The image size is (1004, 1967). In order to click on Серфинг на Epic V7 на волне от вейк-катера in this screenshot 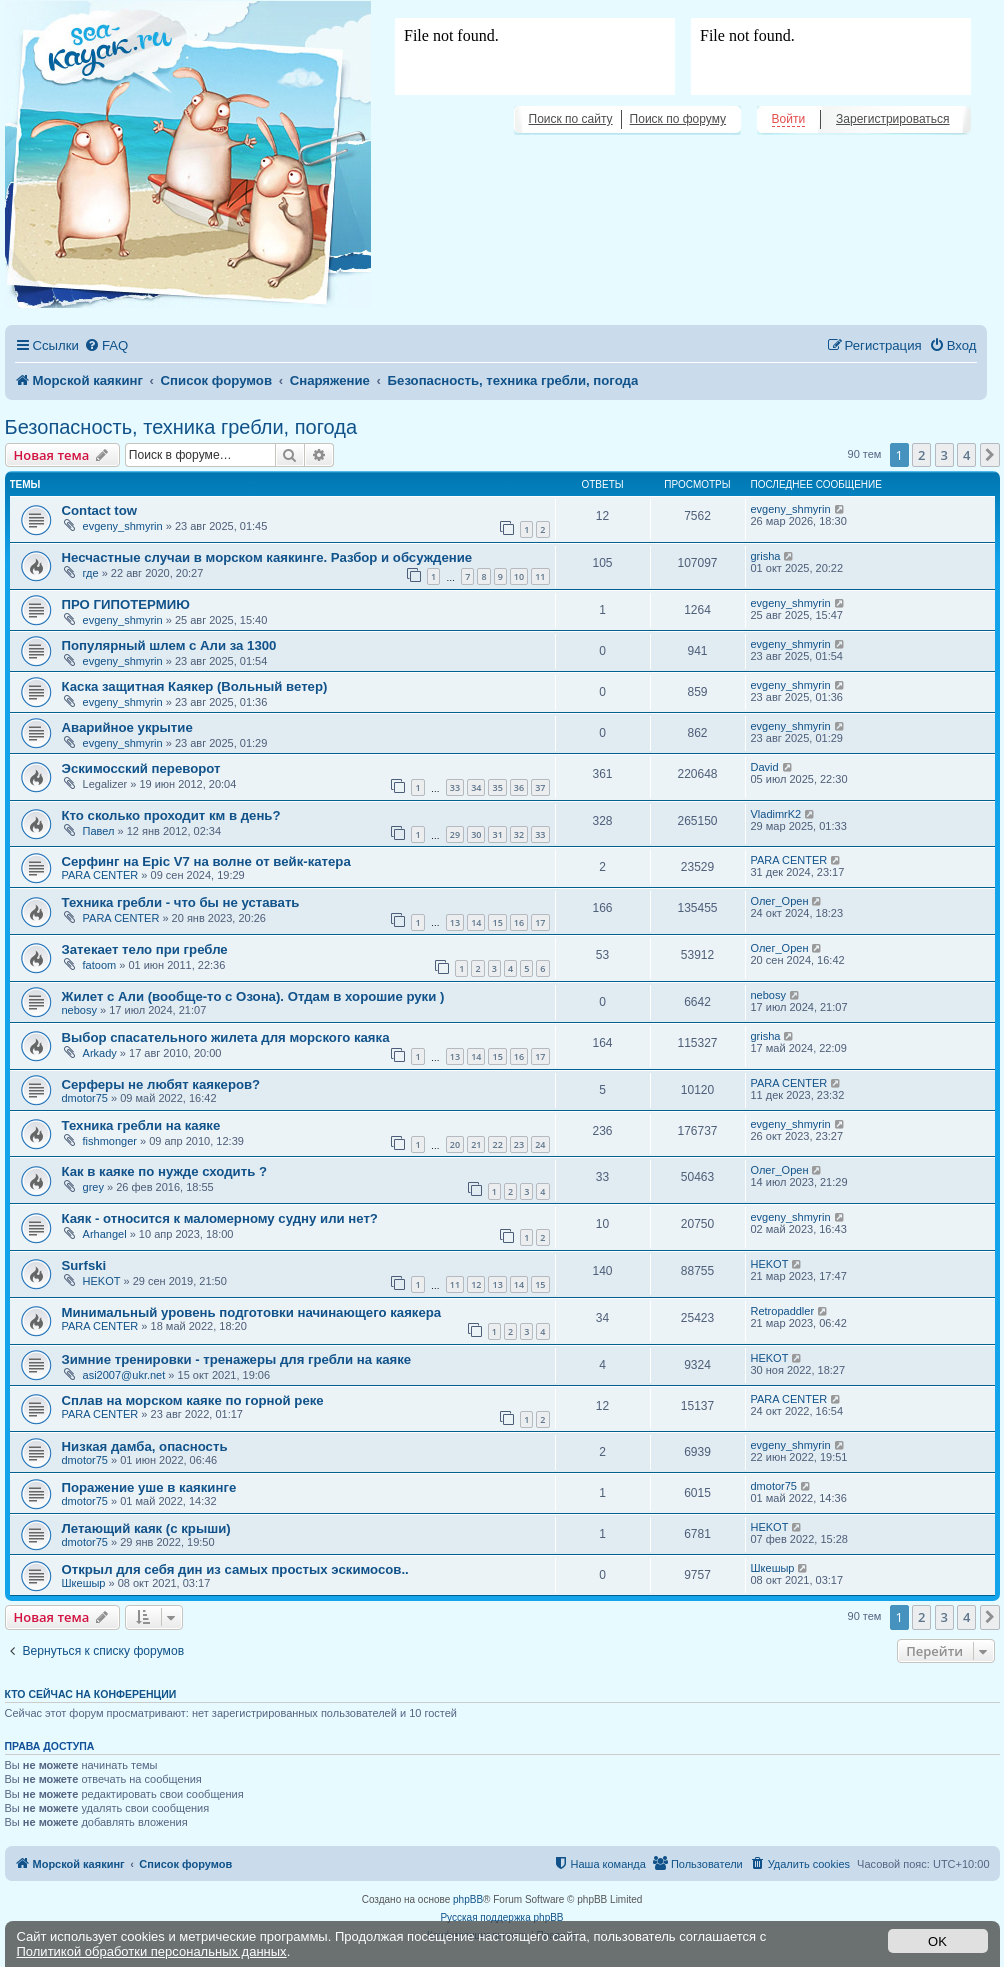, I will do `click(206, 861)`.